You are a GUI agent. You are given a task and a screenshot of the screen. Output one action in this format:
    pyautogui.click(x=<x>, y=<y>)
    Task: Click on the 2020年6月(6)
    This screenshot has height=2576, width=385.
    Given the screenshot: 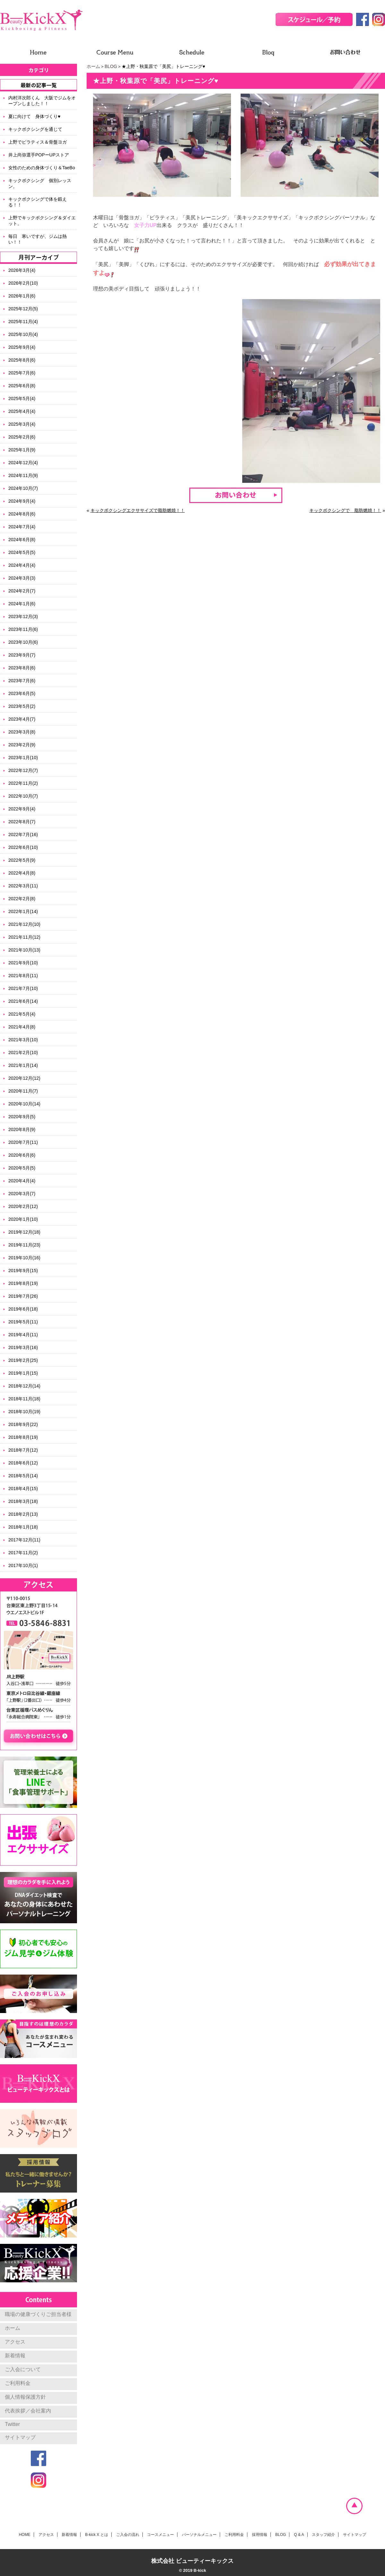 What is the action you would take?
    pyautogui.click(x=21, y=1155)
    